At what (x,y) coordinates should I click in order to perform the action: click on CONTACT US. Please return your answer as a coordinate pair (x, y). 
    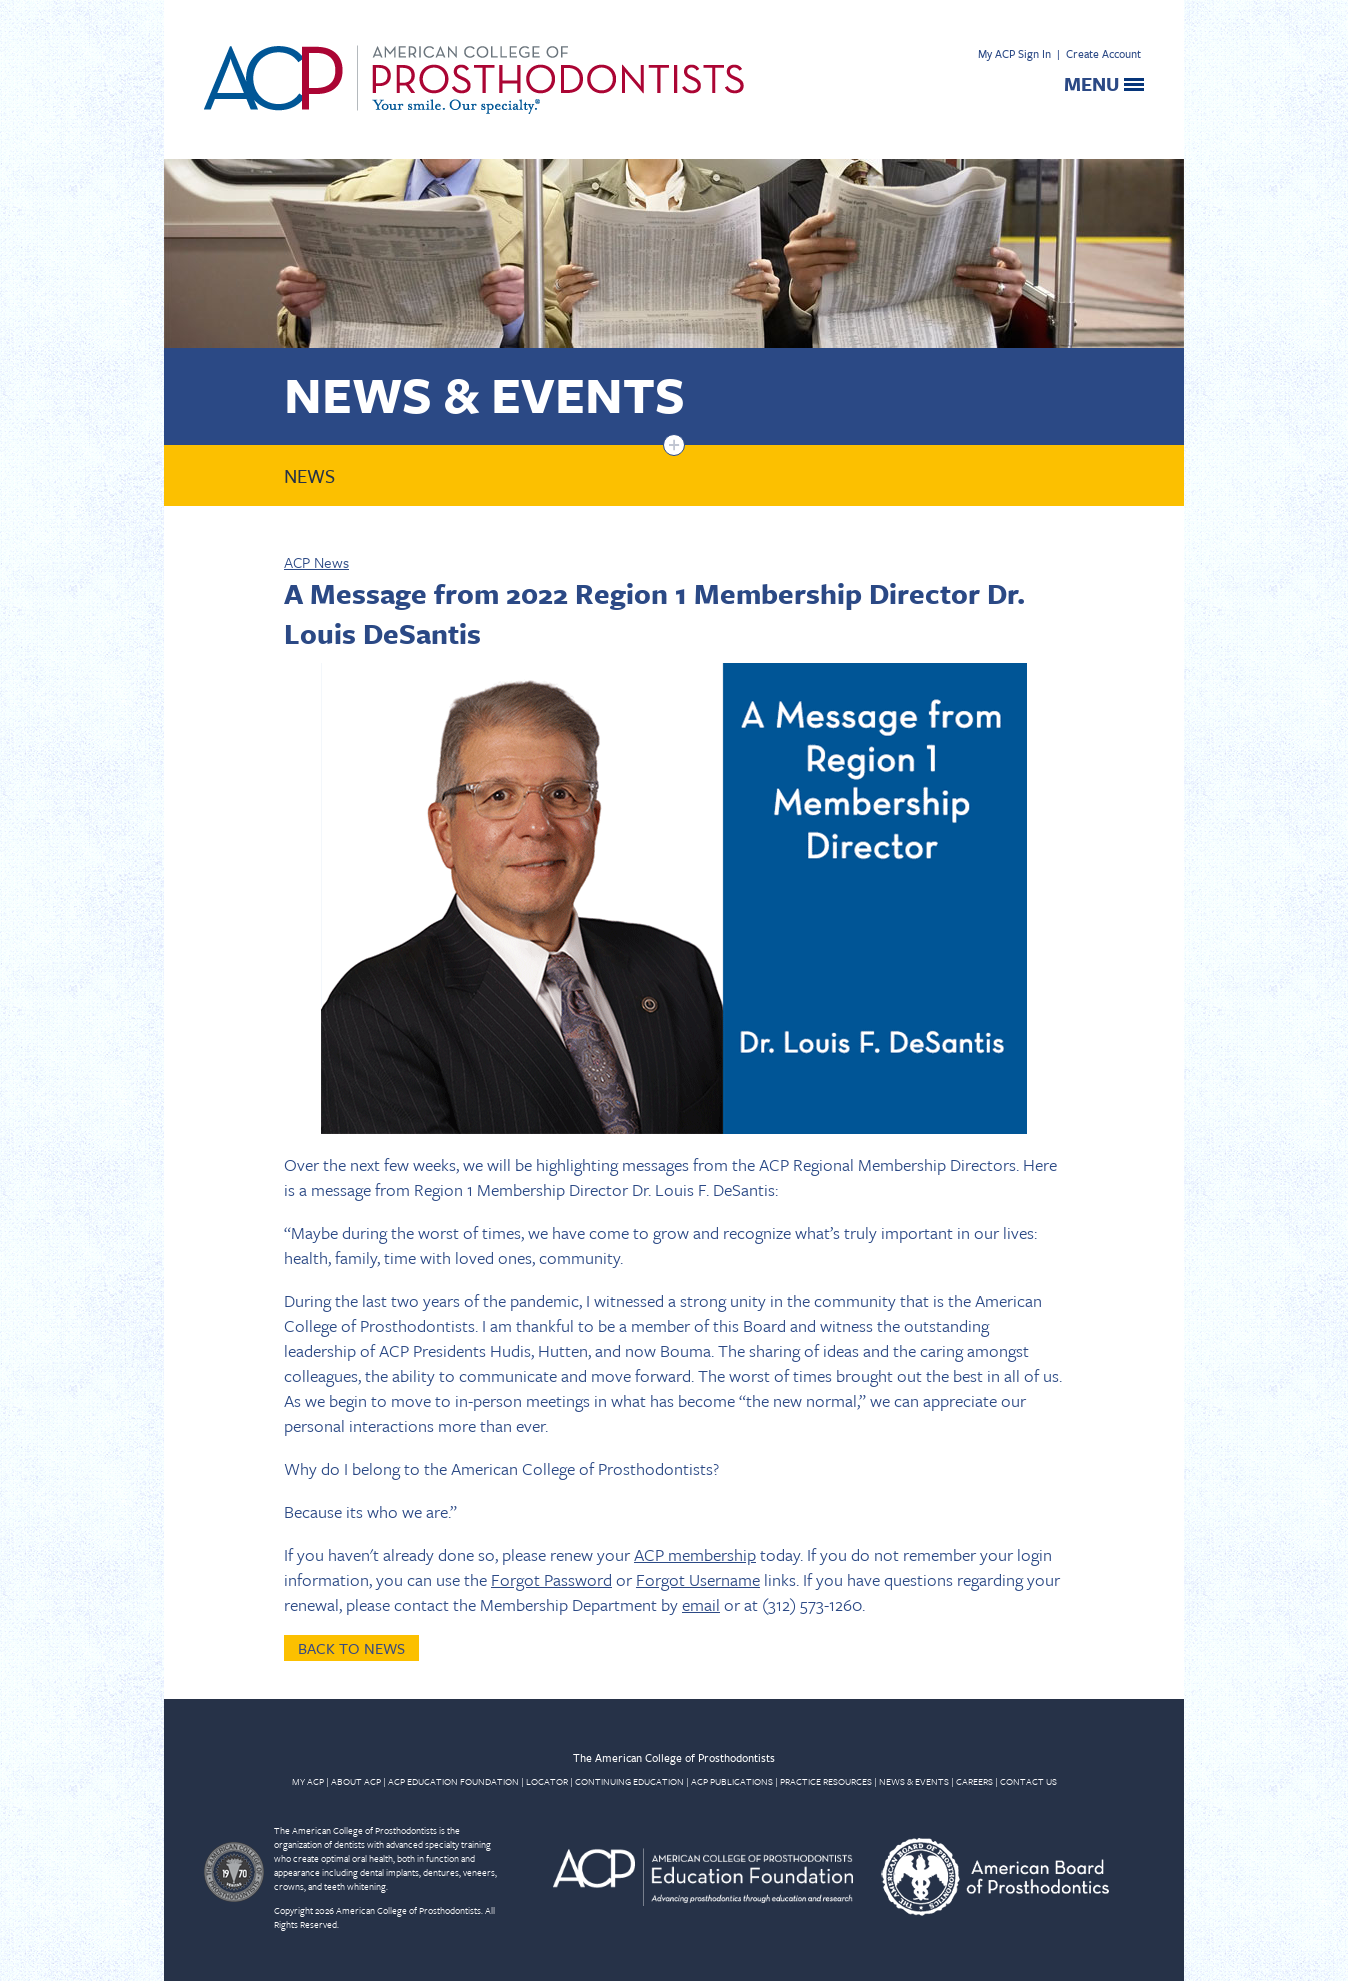
    Looking at the image, I should click on (1028, 1781).